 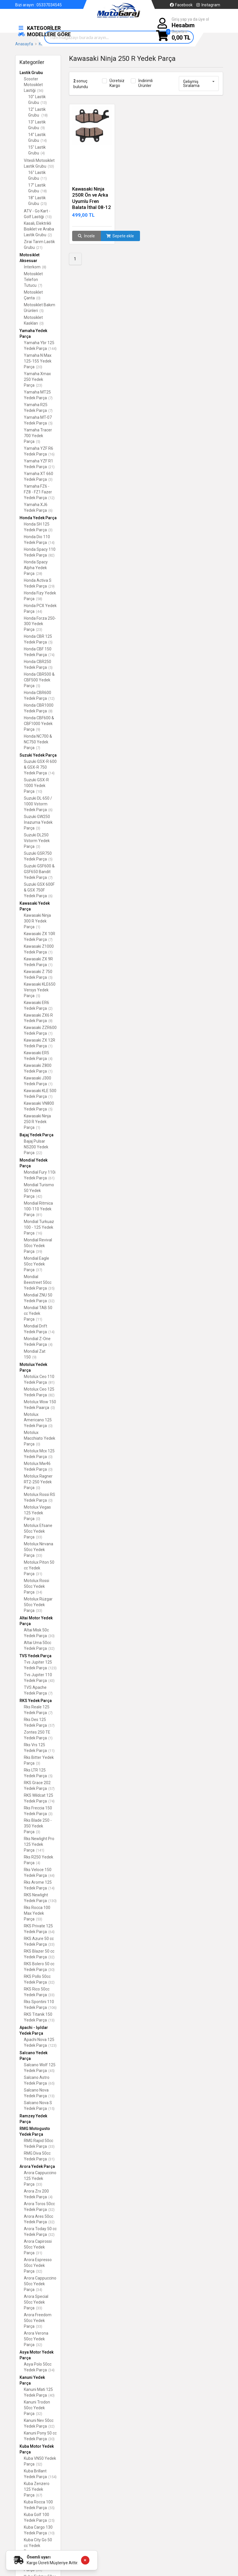 I want to click on Bajaj Pulsar NS200 Yedek Parça, so click(x=36, y=1147).